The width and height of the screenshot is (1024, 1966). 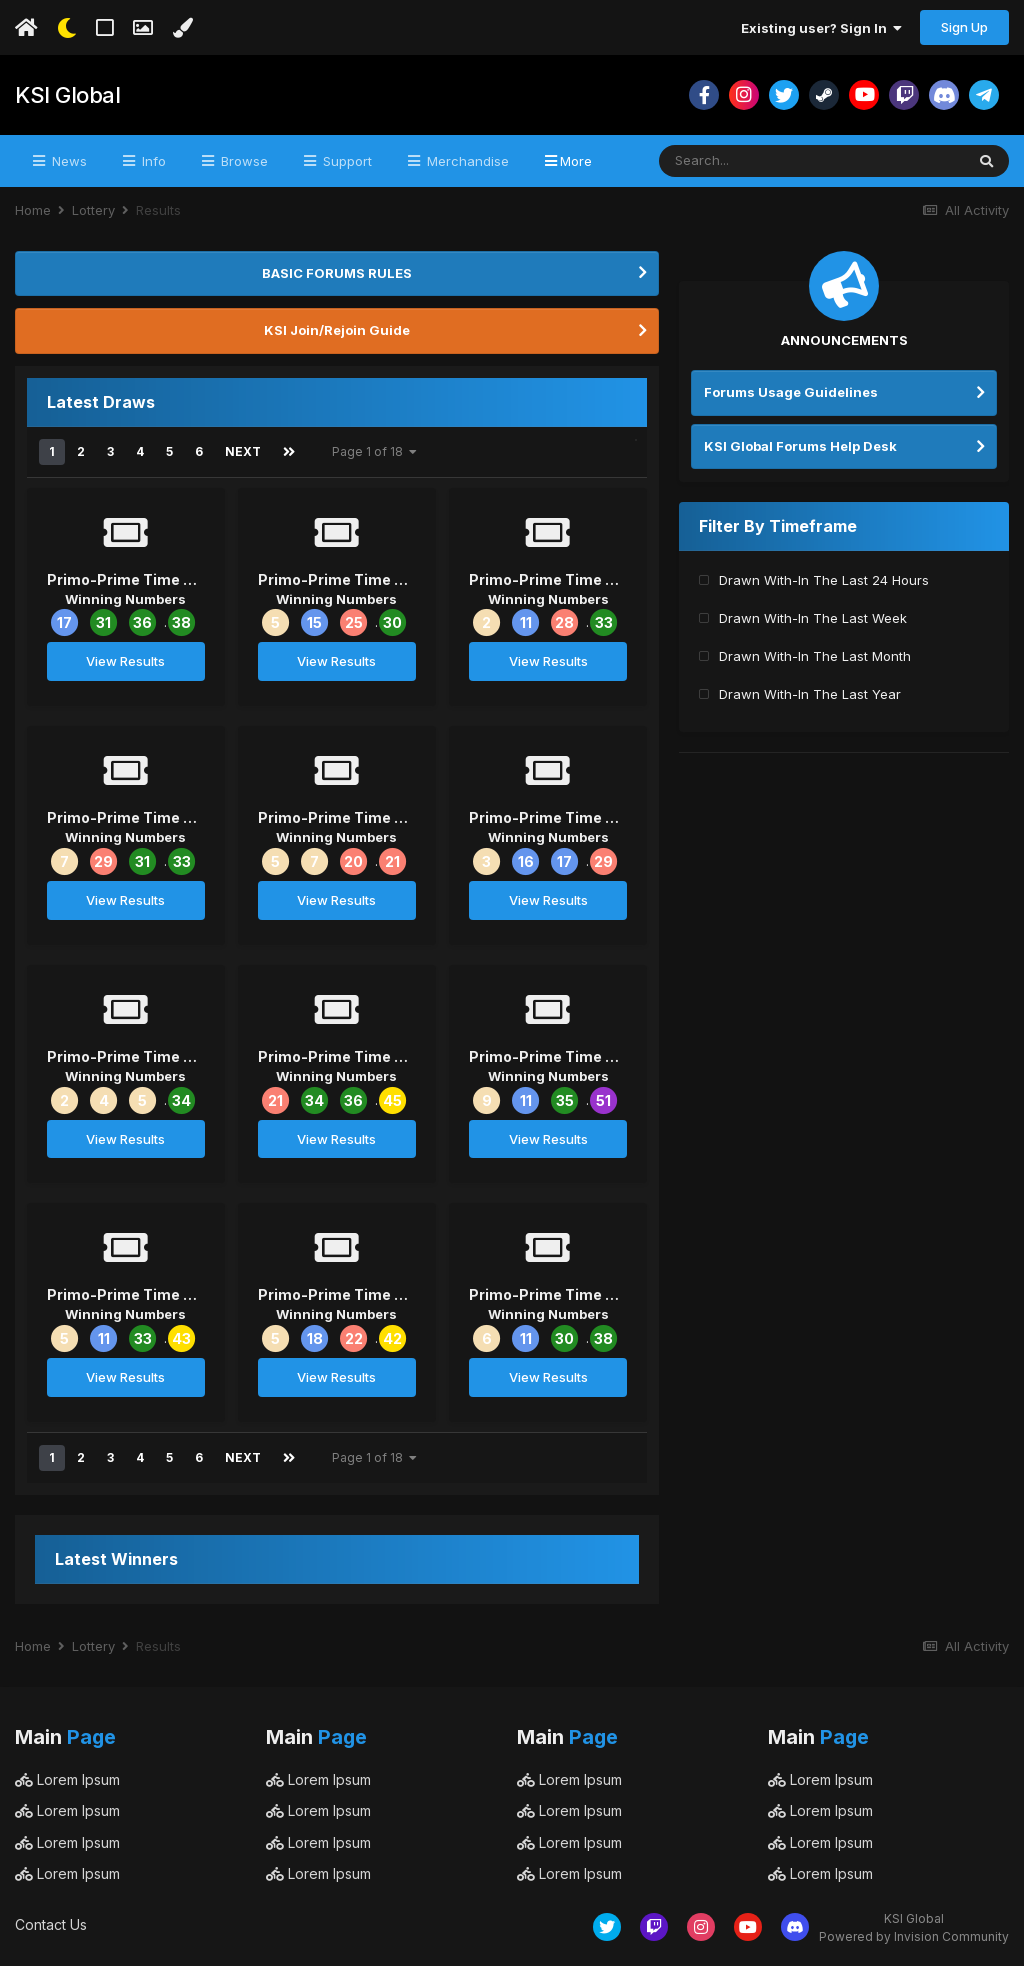 I want to click on View Results, so click(x=125, y=661).